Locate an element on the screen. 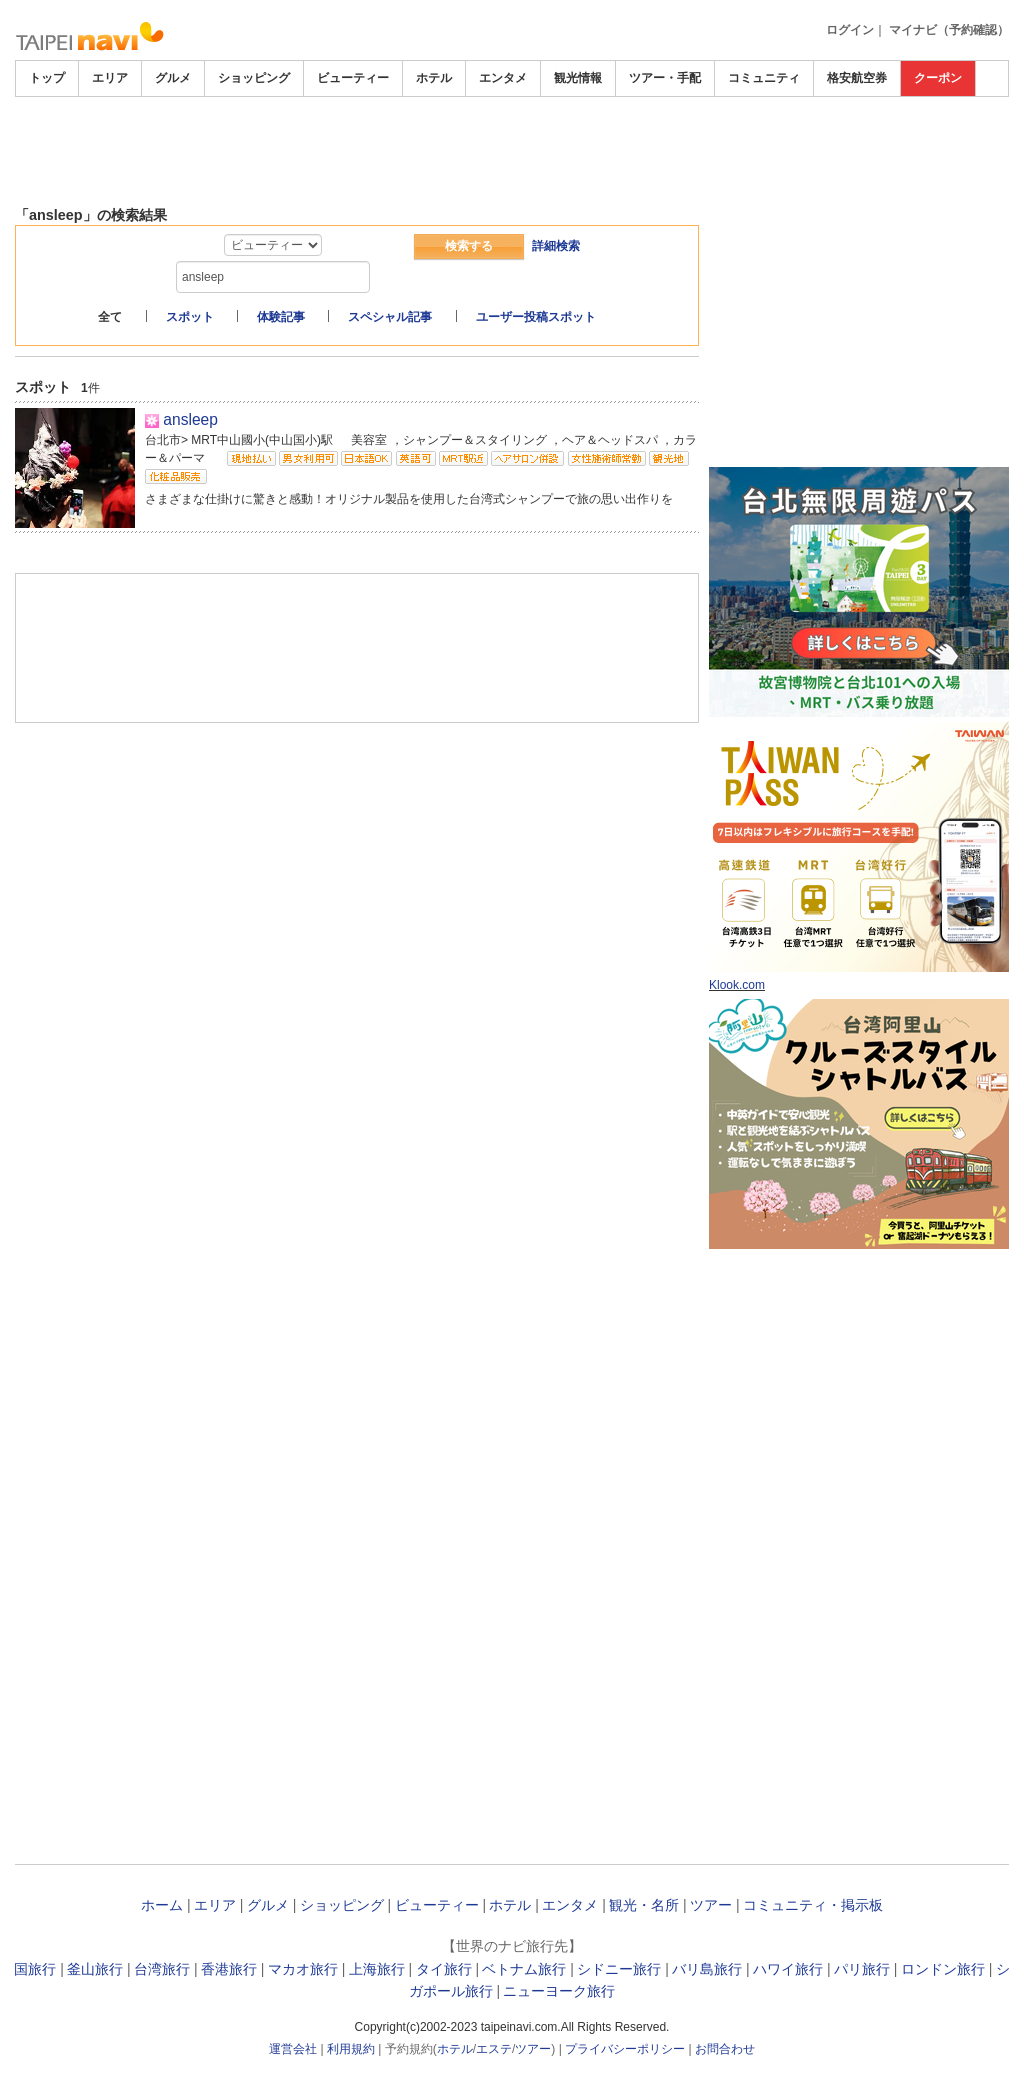 The image size is (1024, 2087). ビューティー is located at coordinates (353, 78).